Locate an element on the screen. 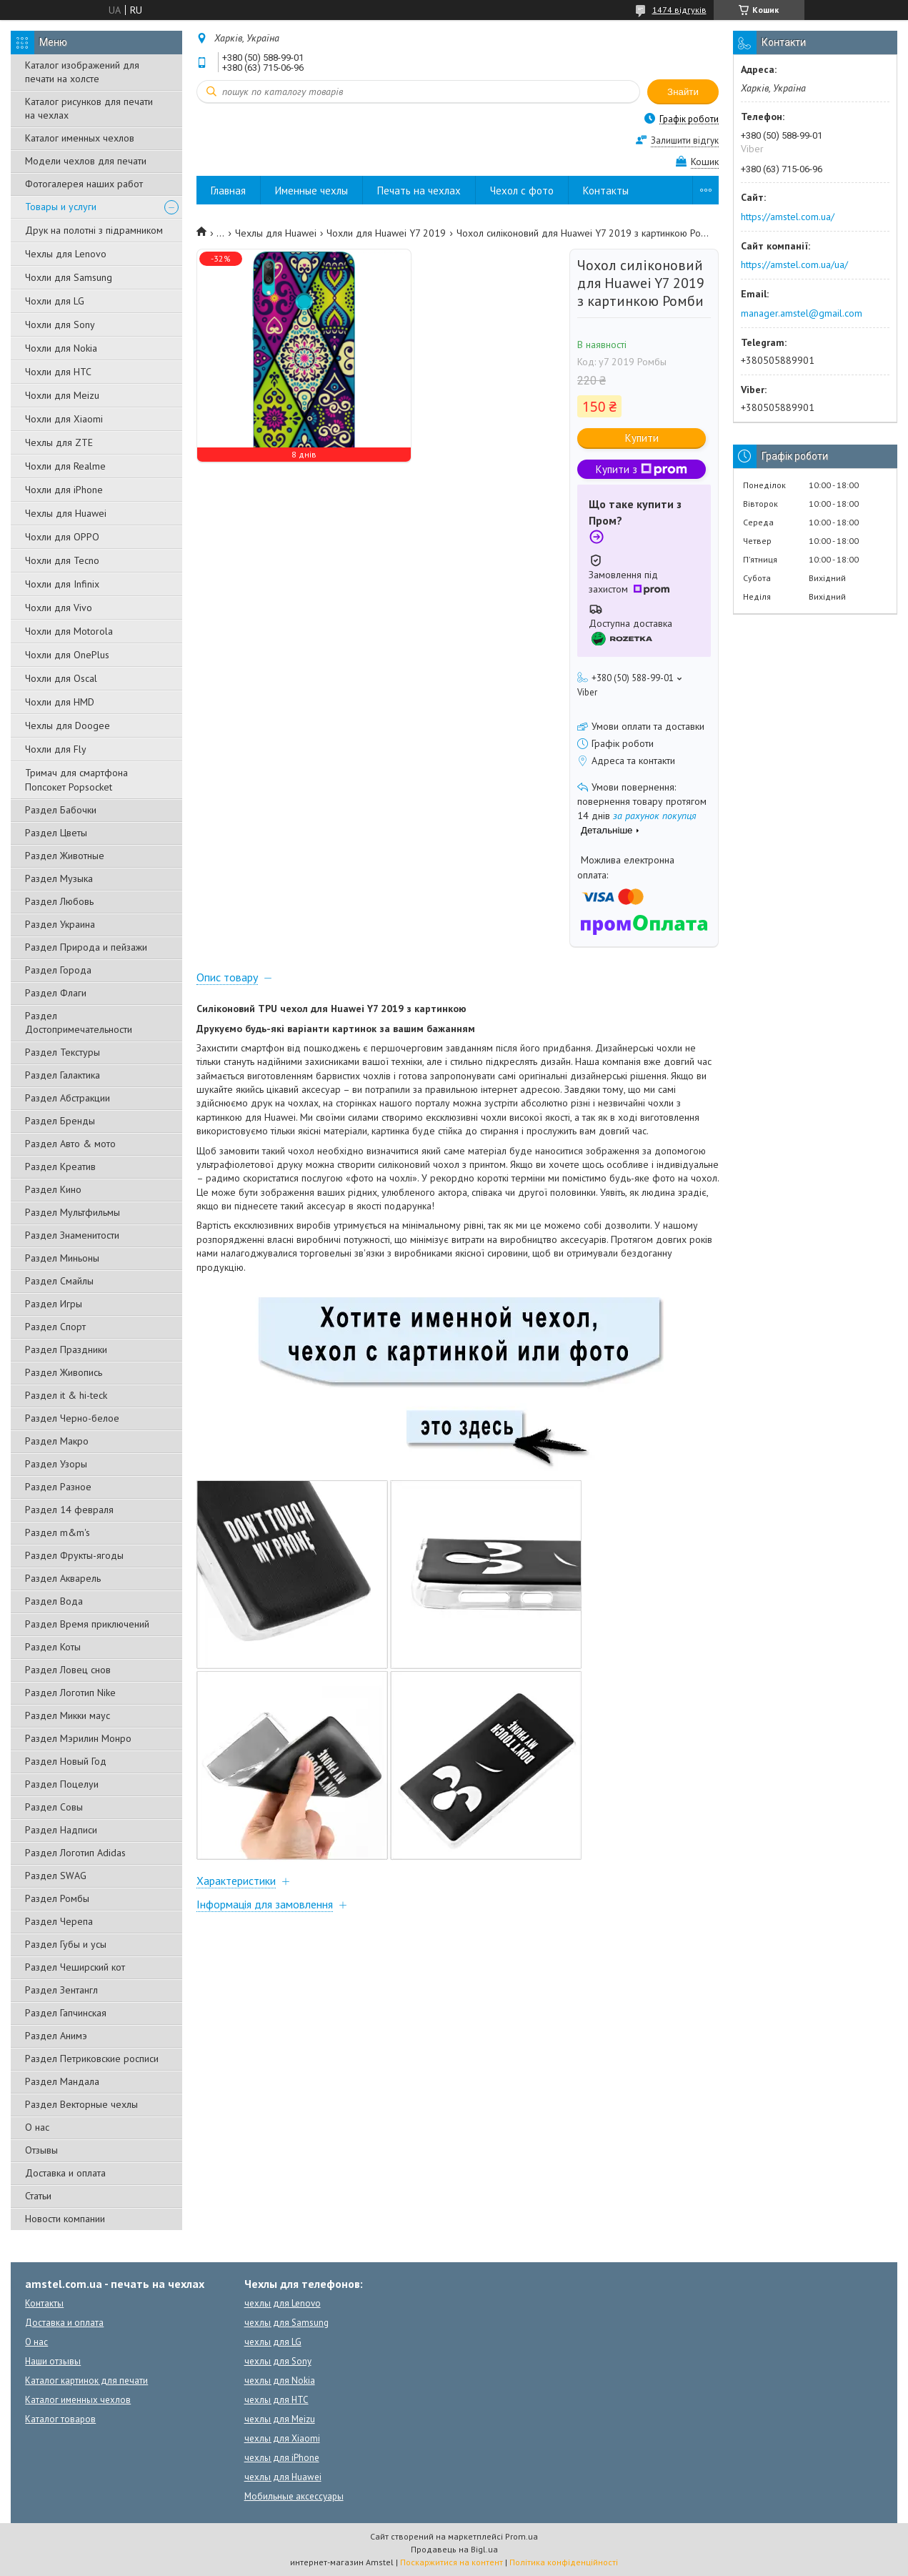  Чохли для OPPO is located at coordinates (62, 536).